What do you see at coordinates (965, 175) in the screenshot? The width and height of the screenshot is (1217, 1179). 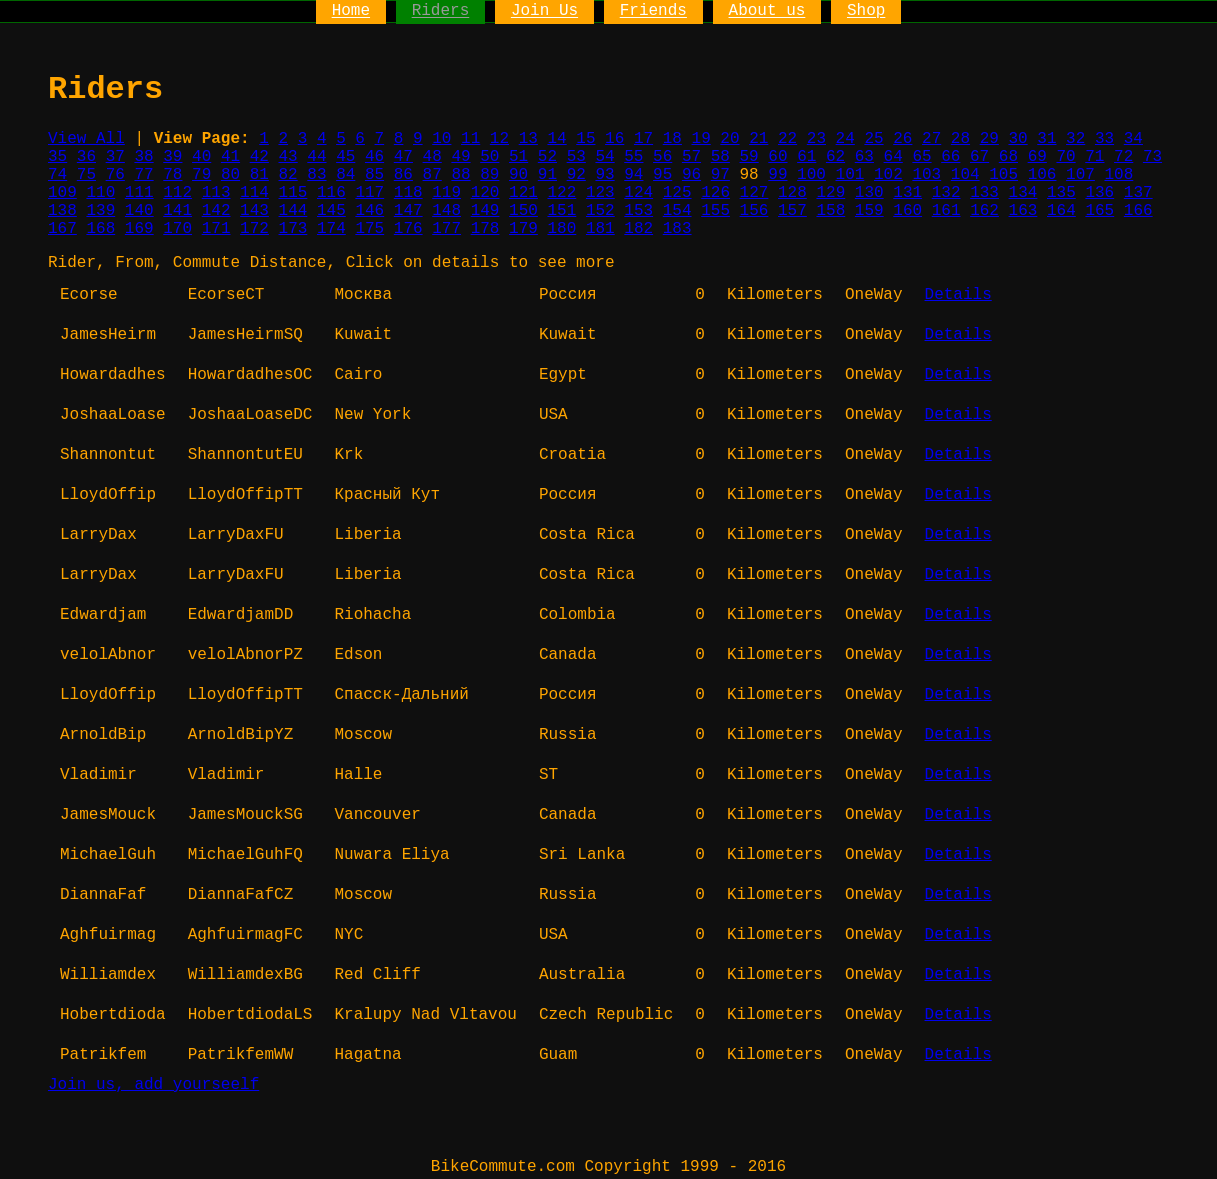 I see `104` at bounding box center [965, 175].